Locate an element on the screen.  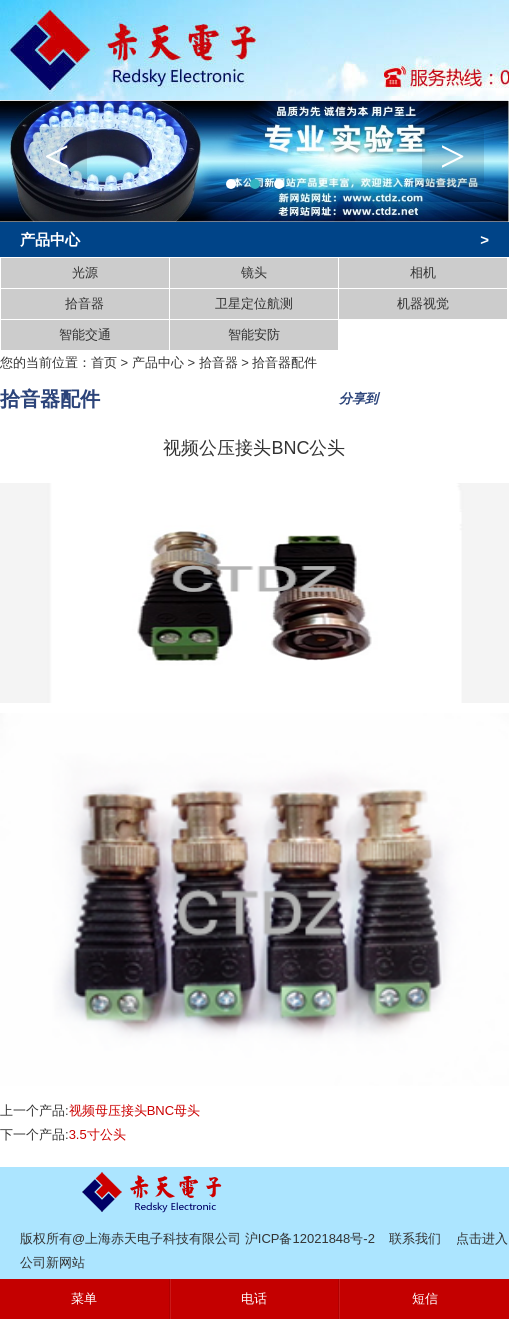
沪ICP备12021848号-2 is located at coordinates (310, 1238).